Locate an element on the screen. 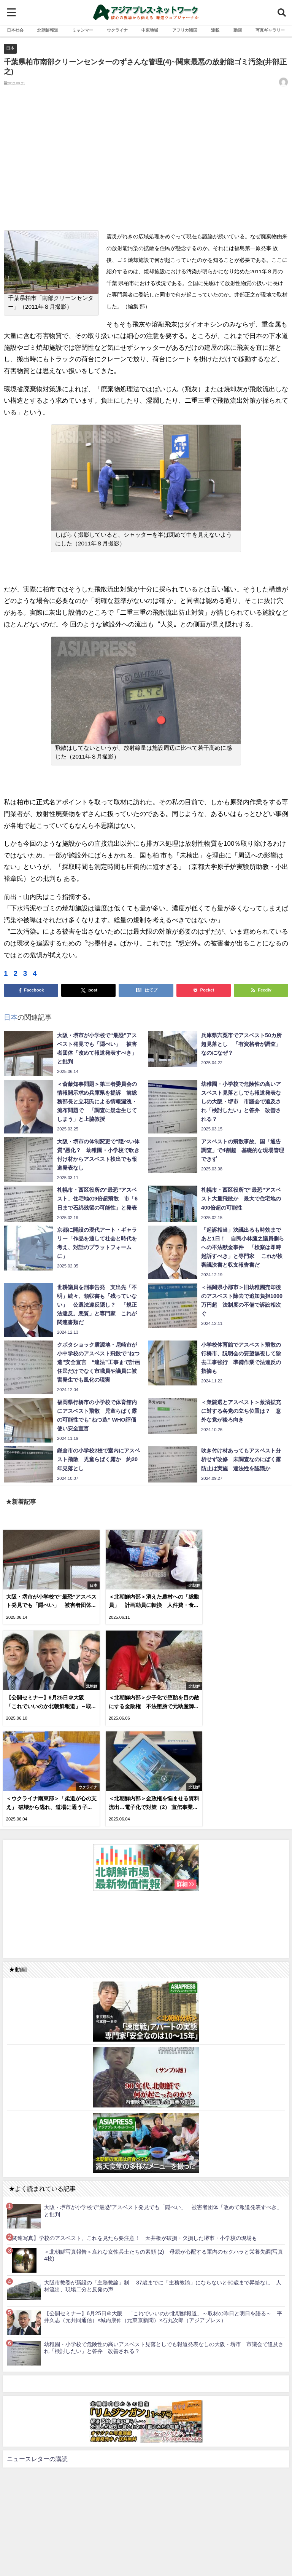 Image resolution: width=292 pixels, height=2576 pixels. 【関連写真】学校のアスベスト、これを見たら要注意！ 天井板が破損・欠損した堺市・小学校の現場も is located at coordinates (132, 2130).